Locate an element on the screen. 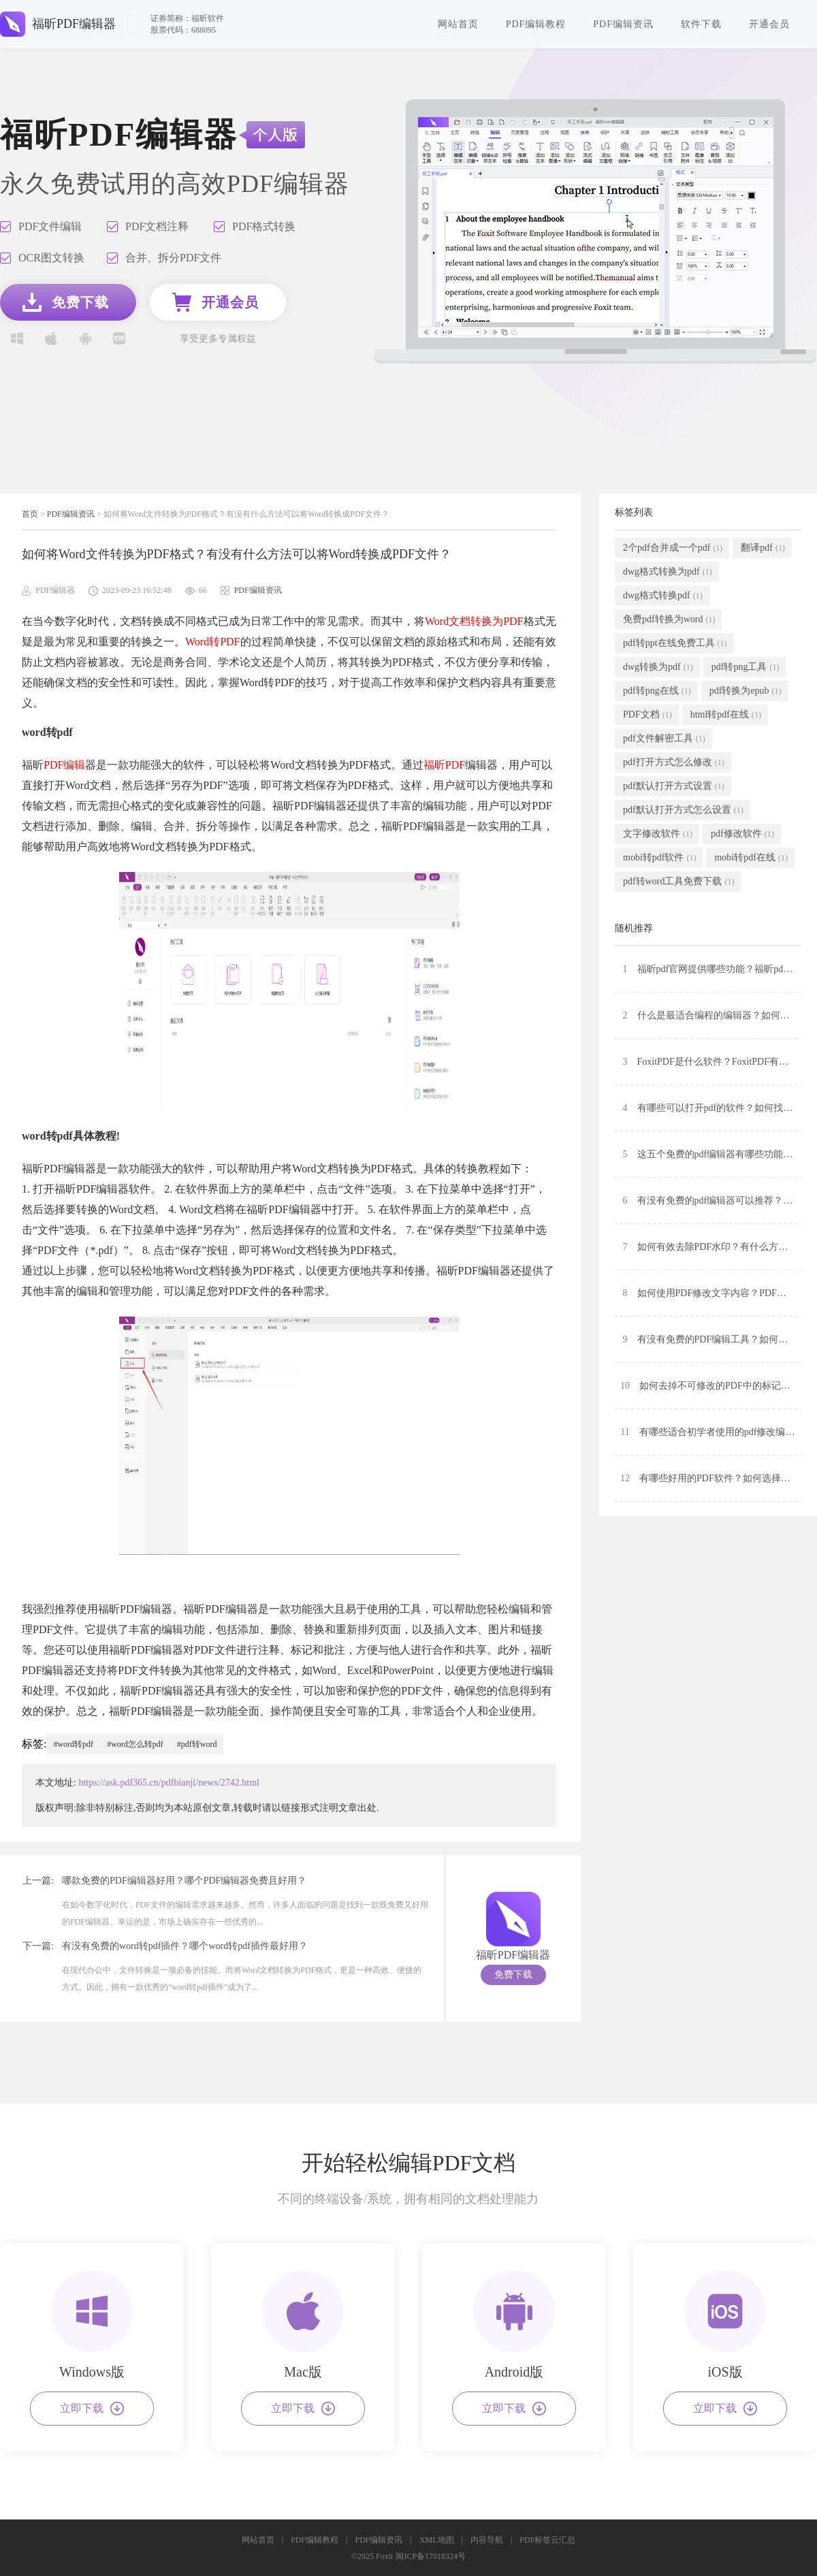 This screenshot has width=817, height=2576. pdf默认打开方式怎么设置 is located at coordinates (683, 810).